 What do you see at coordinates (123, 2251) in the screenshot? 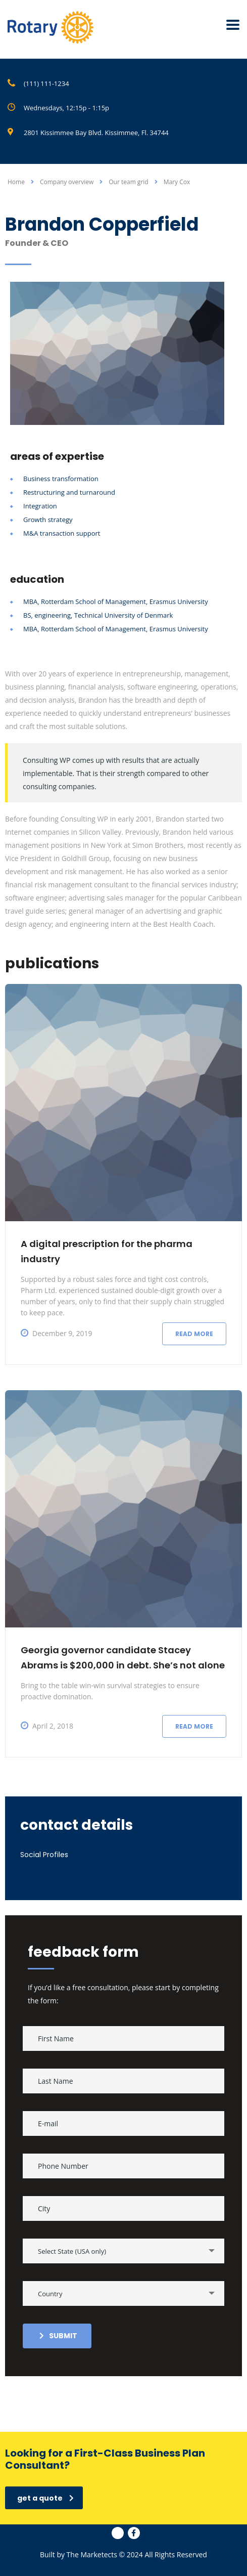
I see `[combobox]` at bounding box center [123, 2251].